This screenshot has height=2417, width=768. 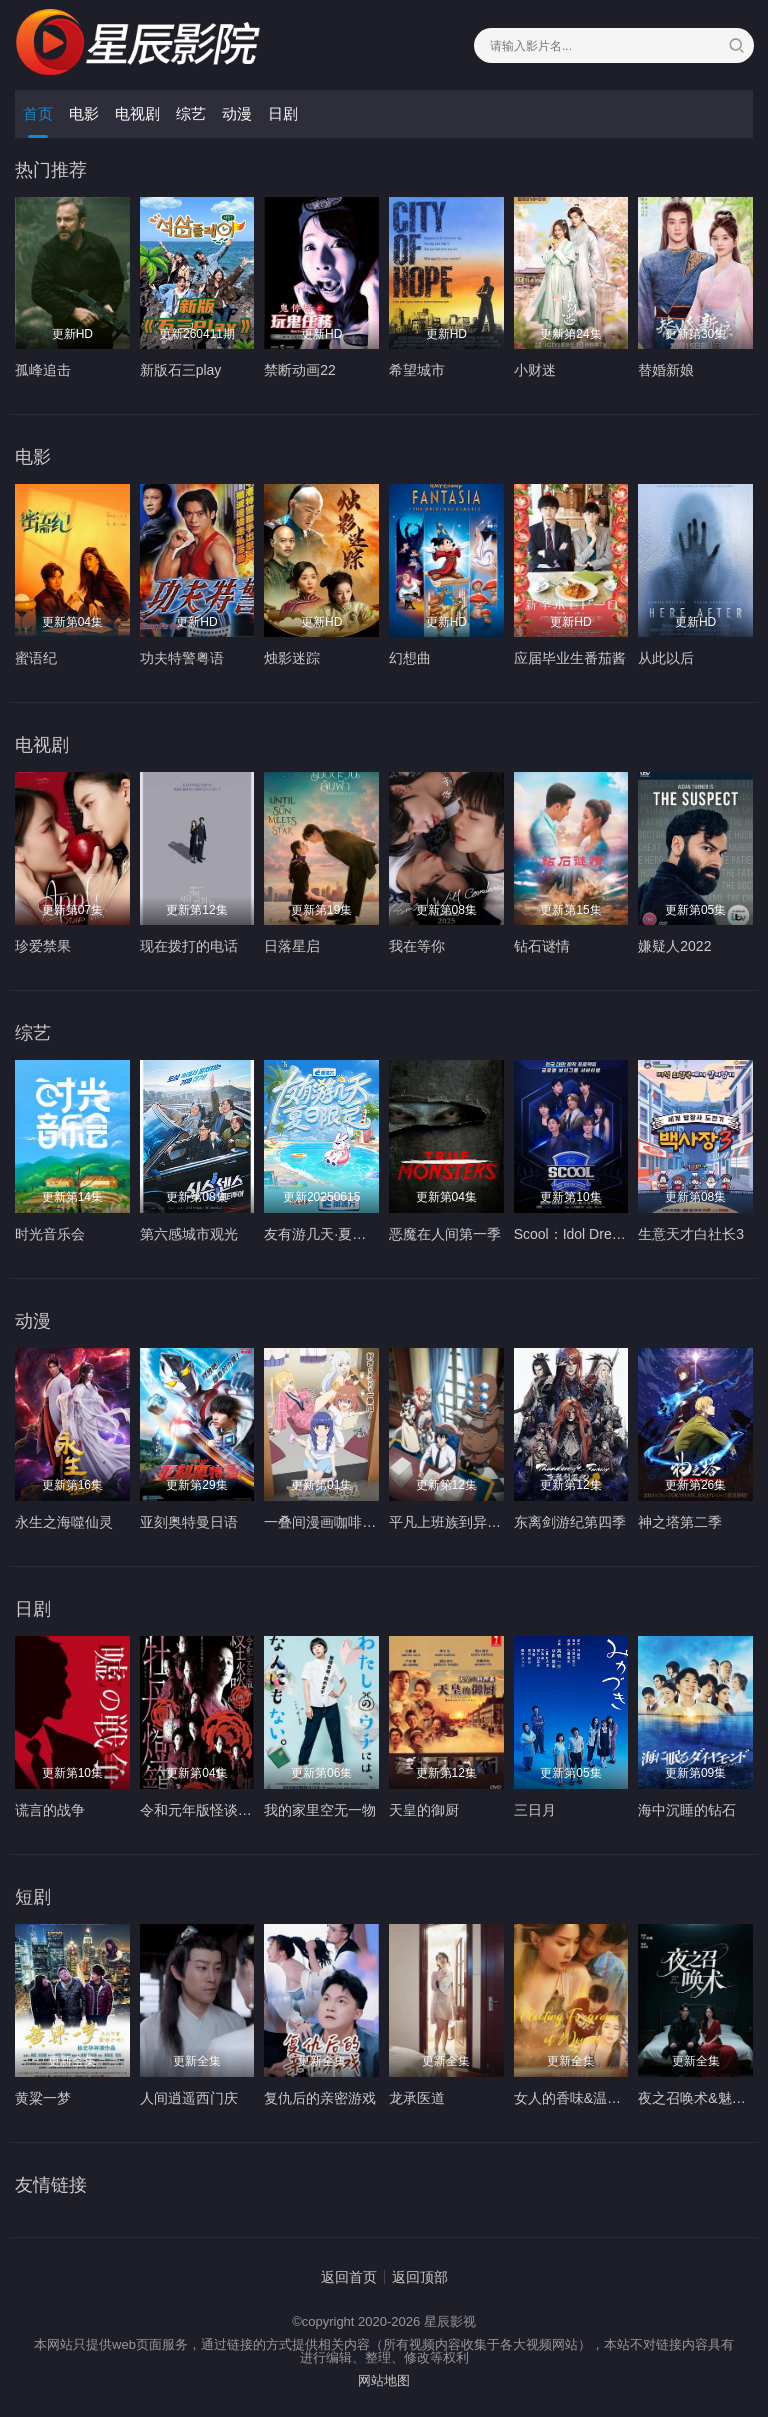 What do you see at coordinates (43, 2098) in the screenshot?
I see `黄粱一梦` at bounding box center [43, 2098].